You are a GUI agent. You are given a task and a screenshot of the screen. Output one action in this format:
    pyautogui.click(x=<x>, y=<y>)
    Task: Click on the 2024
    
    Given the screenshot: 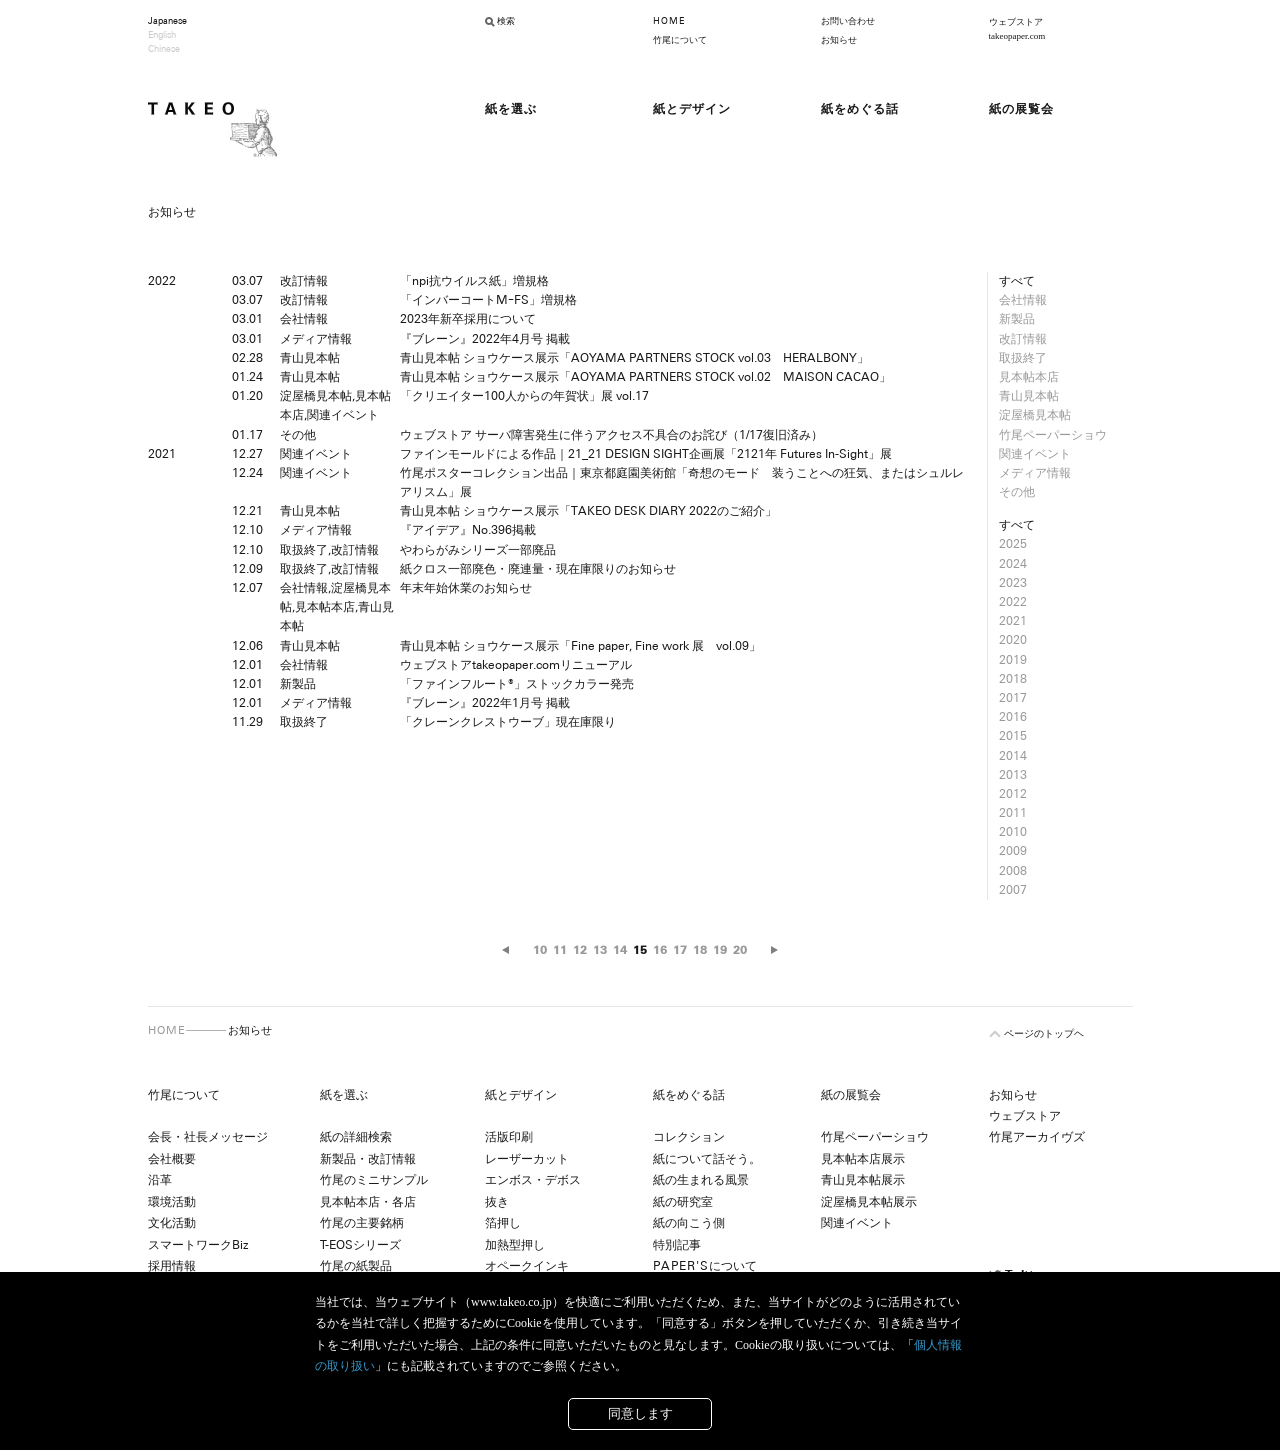 What is the action you would take?
    pyautogui.click(x=1013, y=564)
    